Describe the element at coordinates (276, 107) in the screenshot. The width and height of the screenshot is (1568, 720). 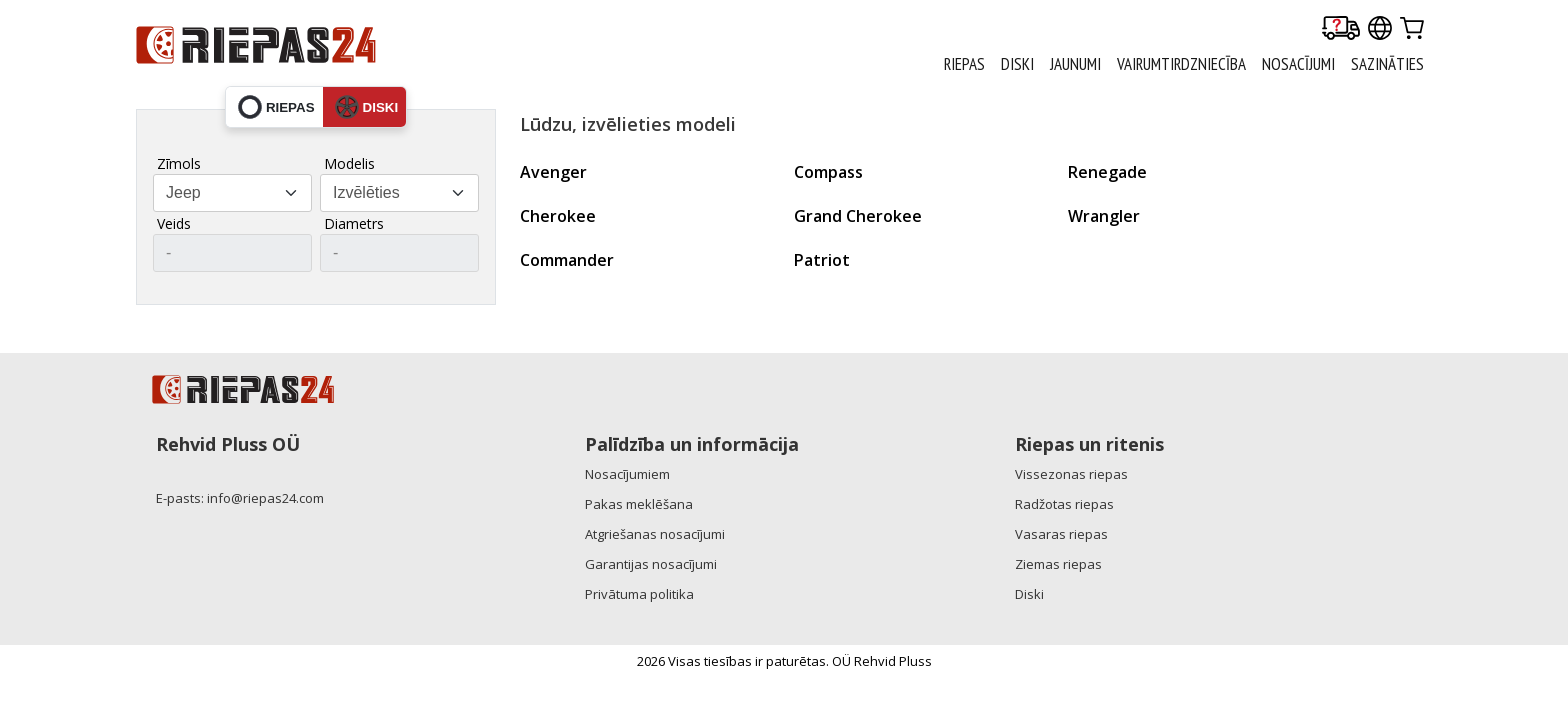
I see `riepas` at that location.